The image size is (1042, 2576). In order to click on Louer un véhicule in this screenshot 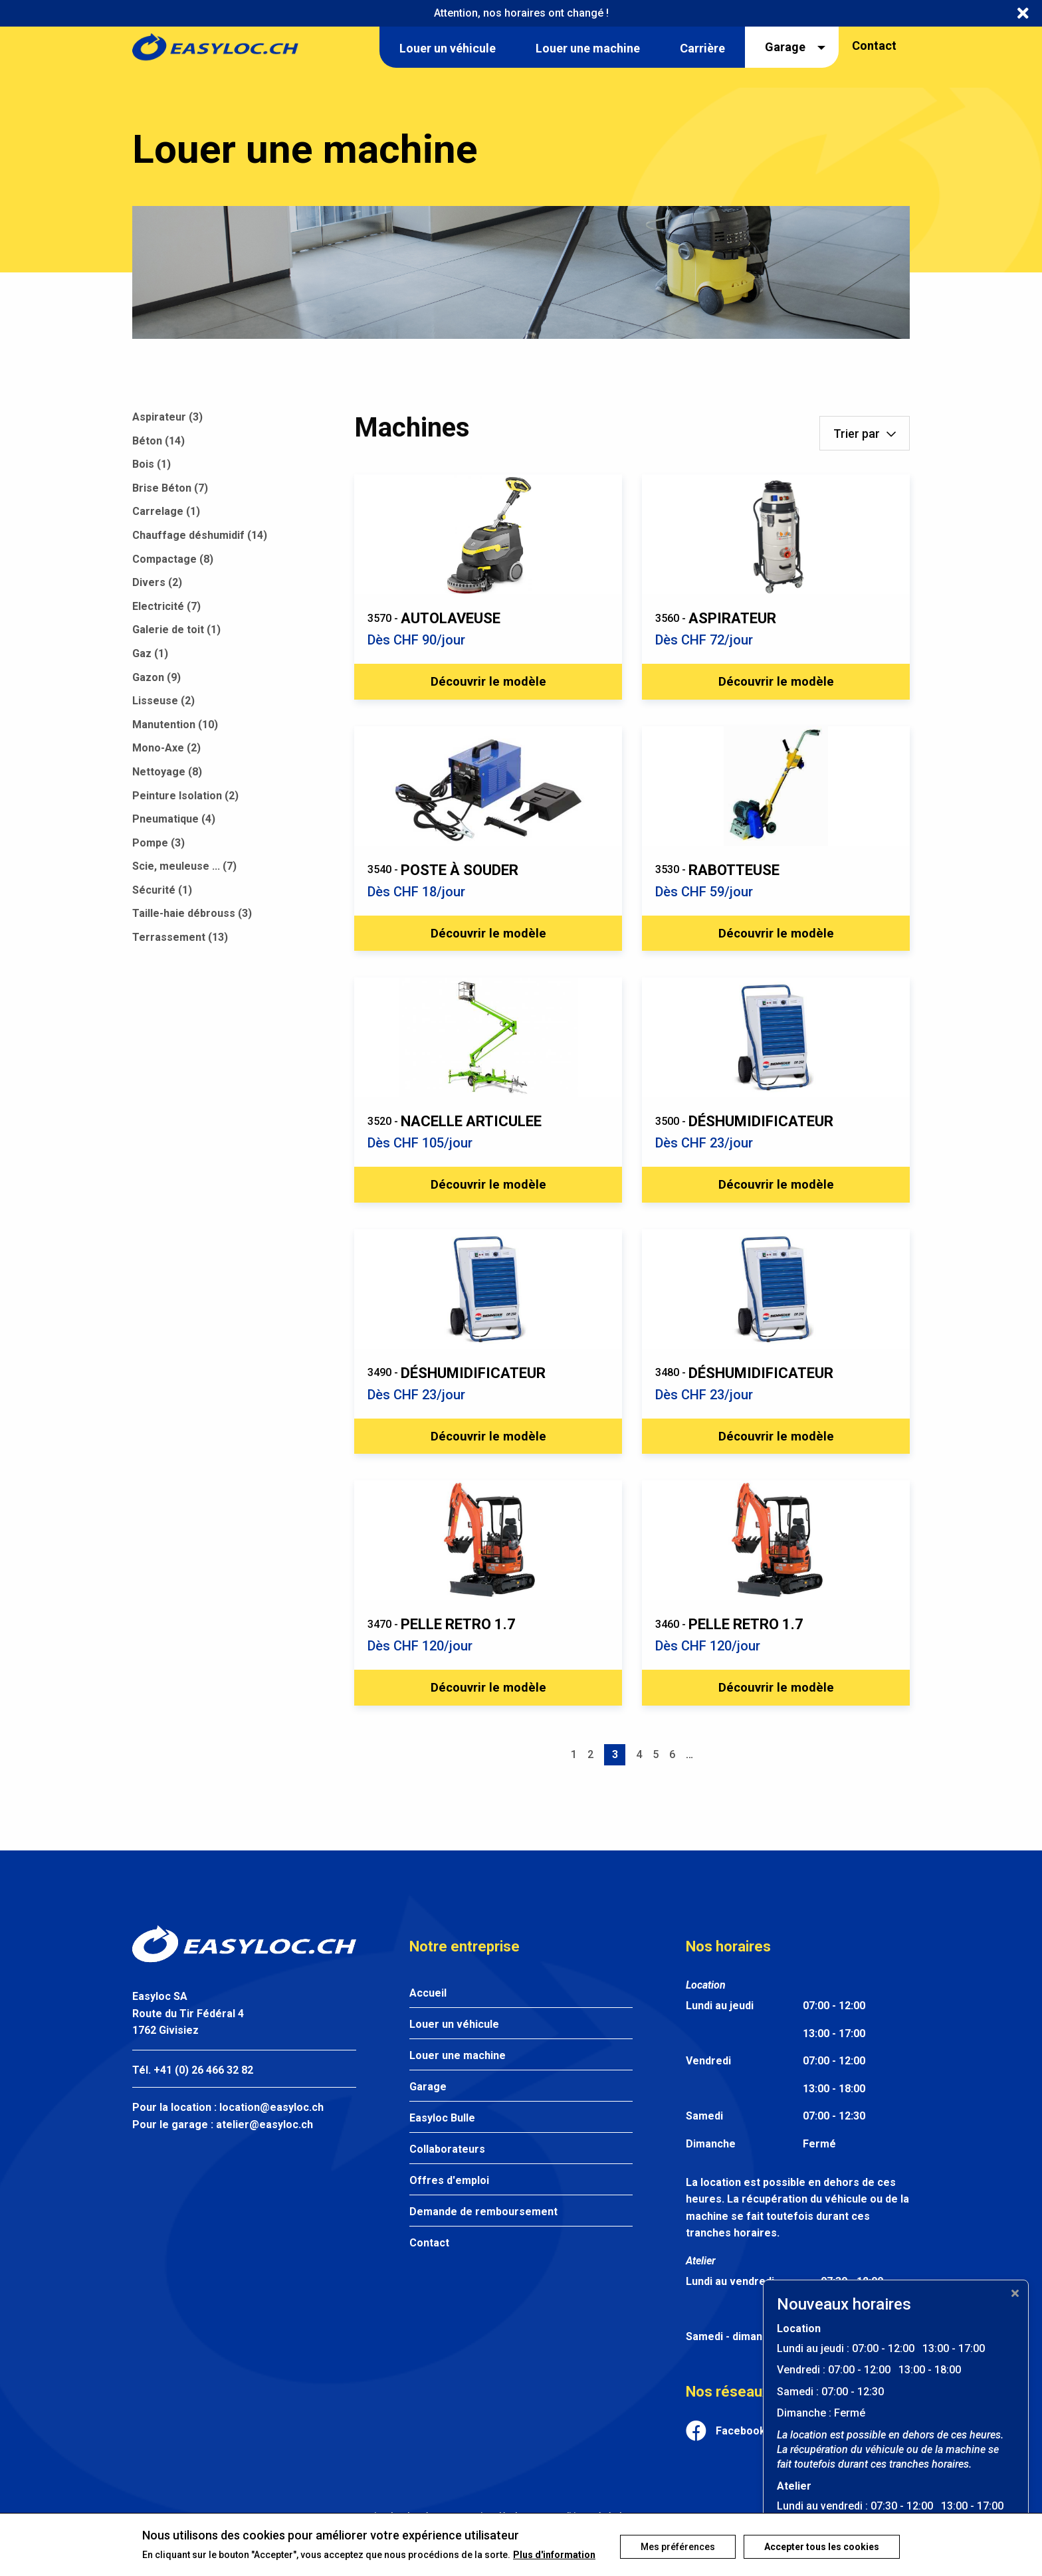, I will do `click(454, 2046)`.